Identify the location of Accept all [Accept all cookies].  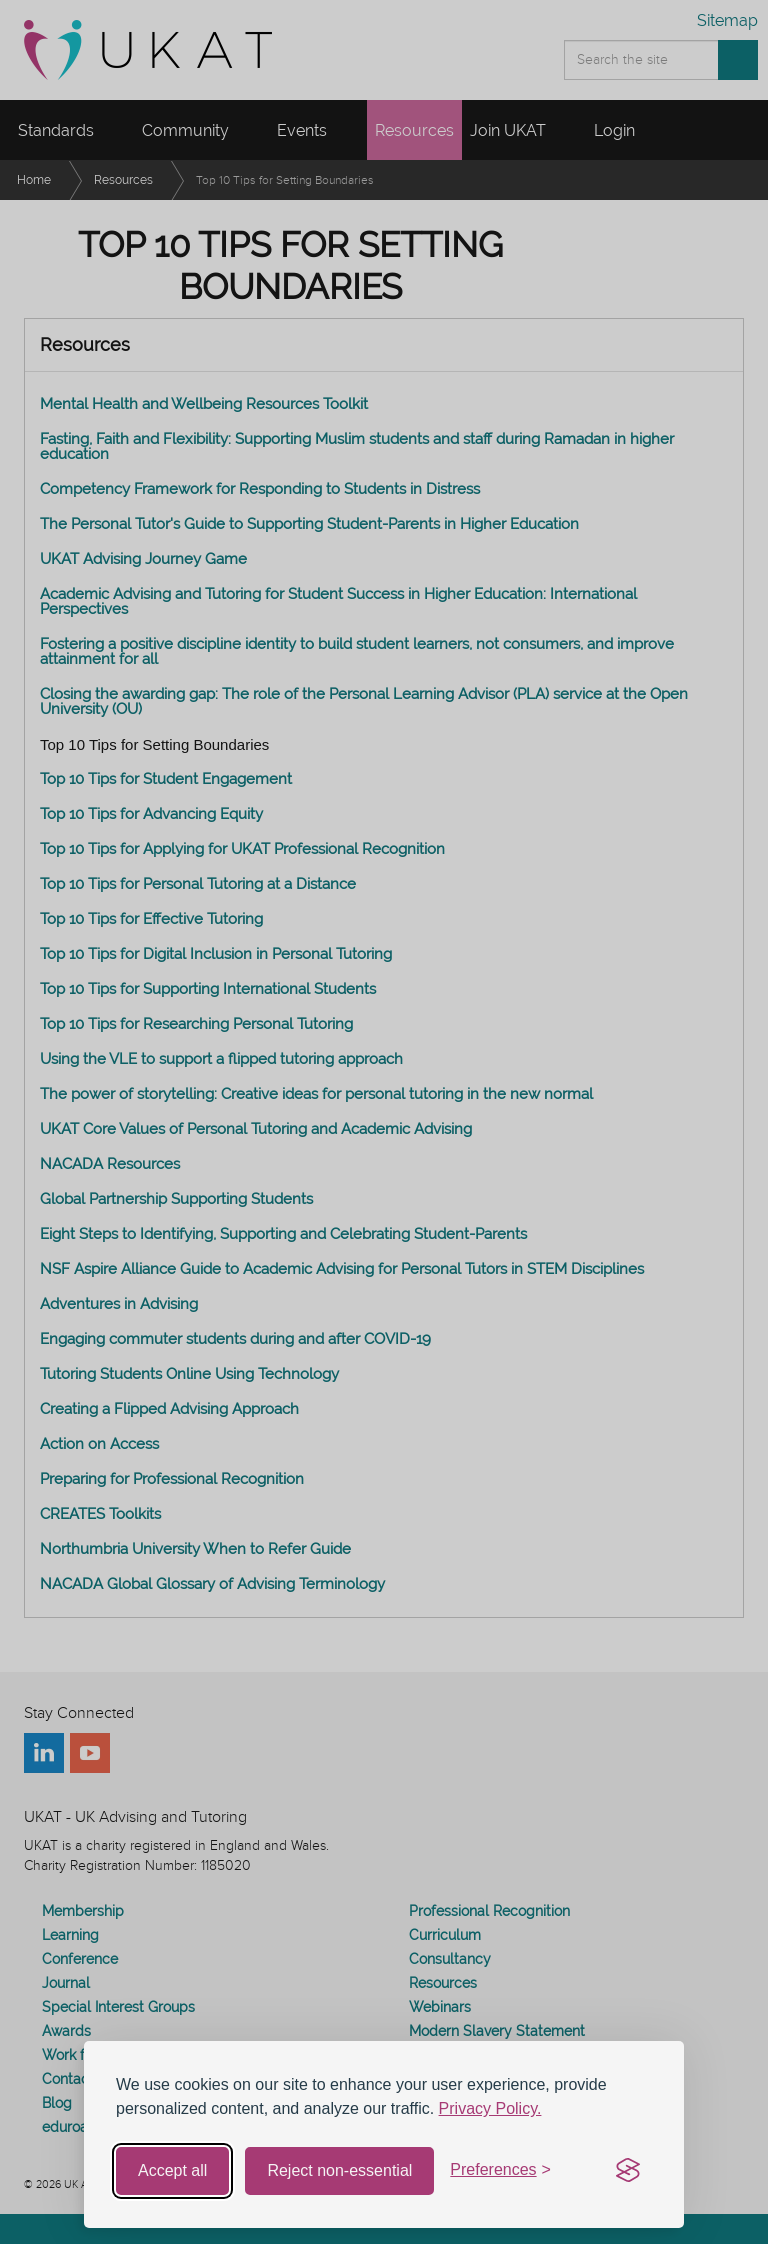
(172, 2170).